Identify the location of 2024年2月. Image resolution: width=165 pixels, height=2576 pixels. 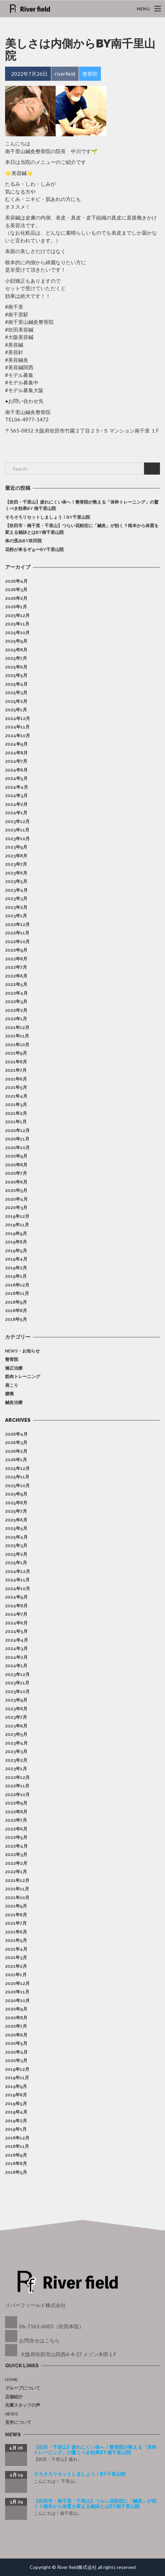
(16, 804).